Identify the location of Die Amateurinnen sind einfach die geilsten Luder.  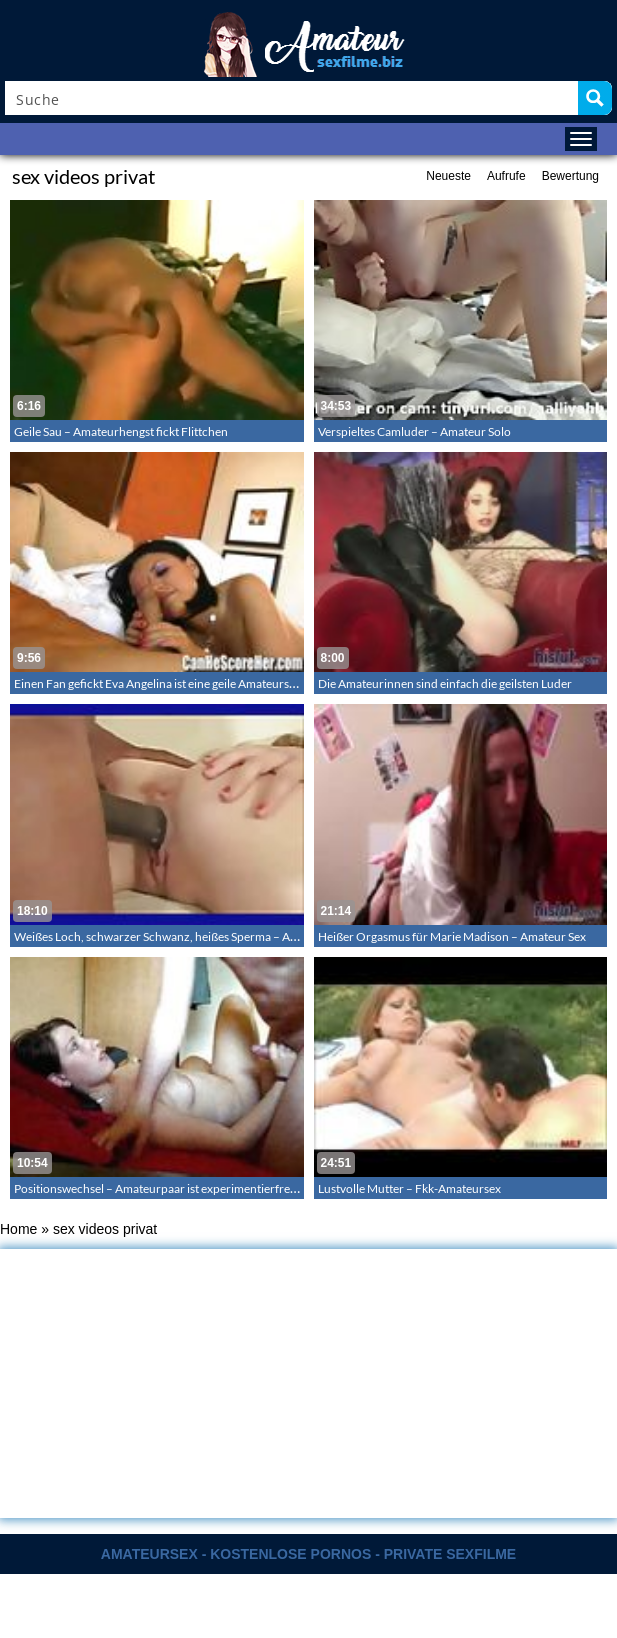
(445, 683).